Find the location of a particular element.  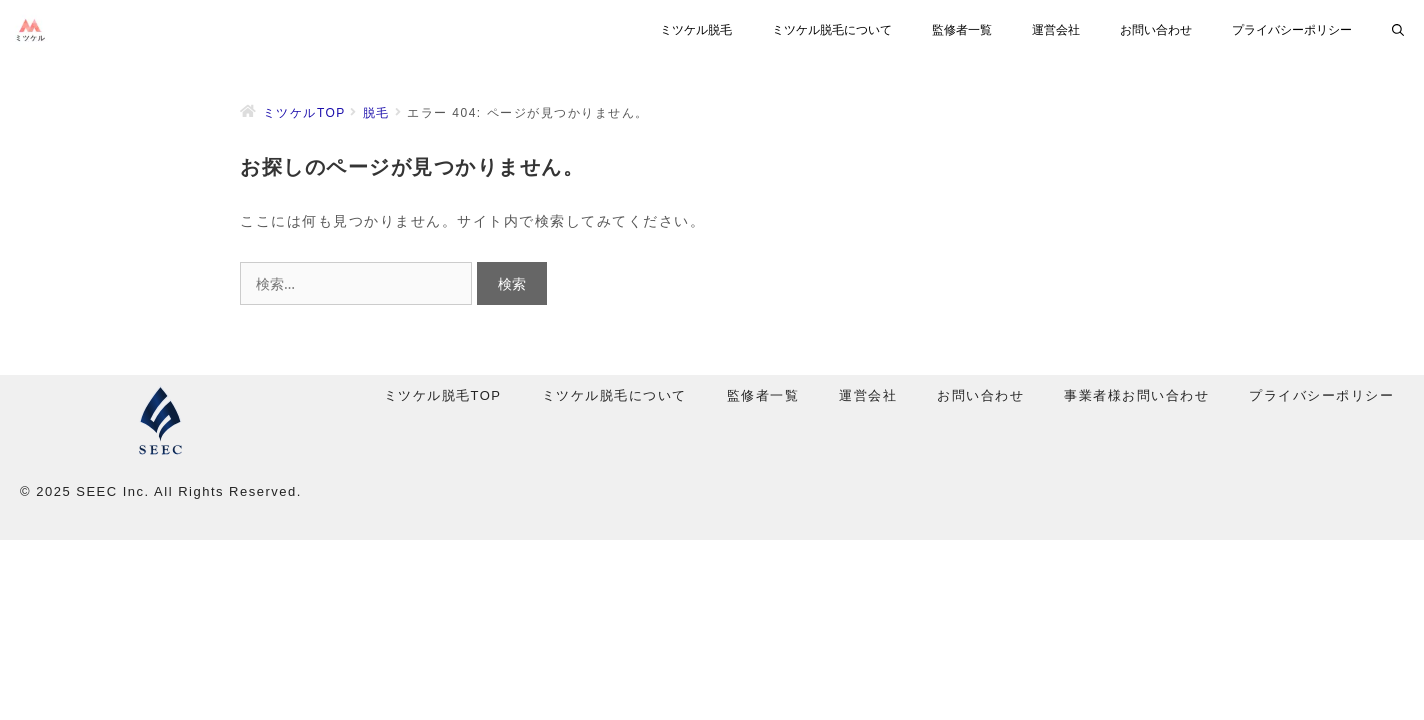

ミツケルTOP is located at coordinates (304, 113).